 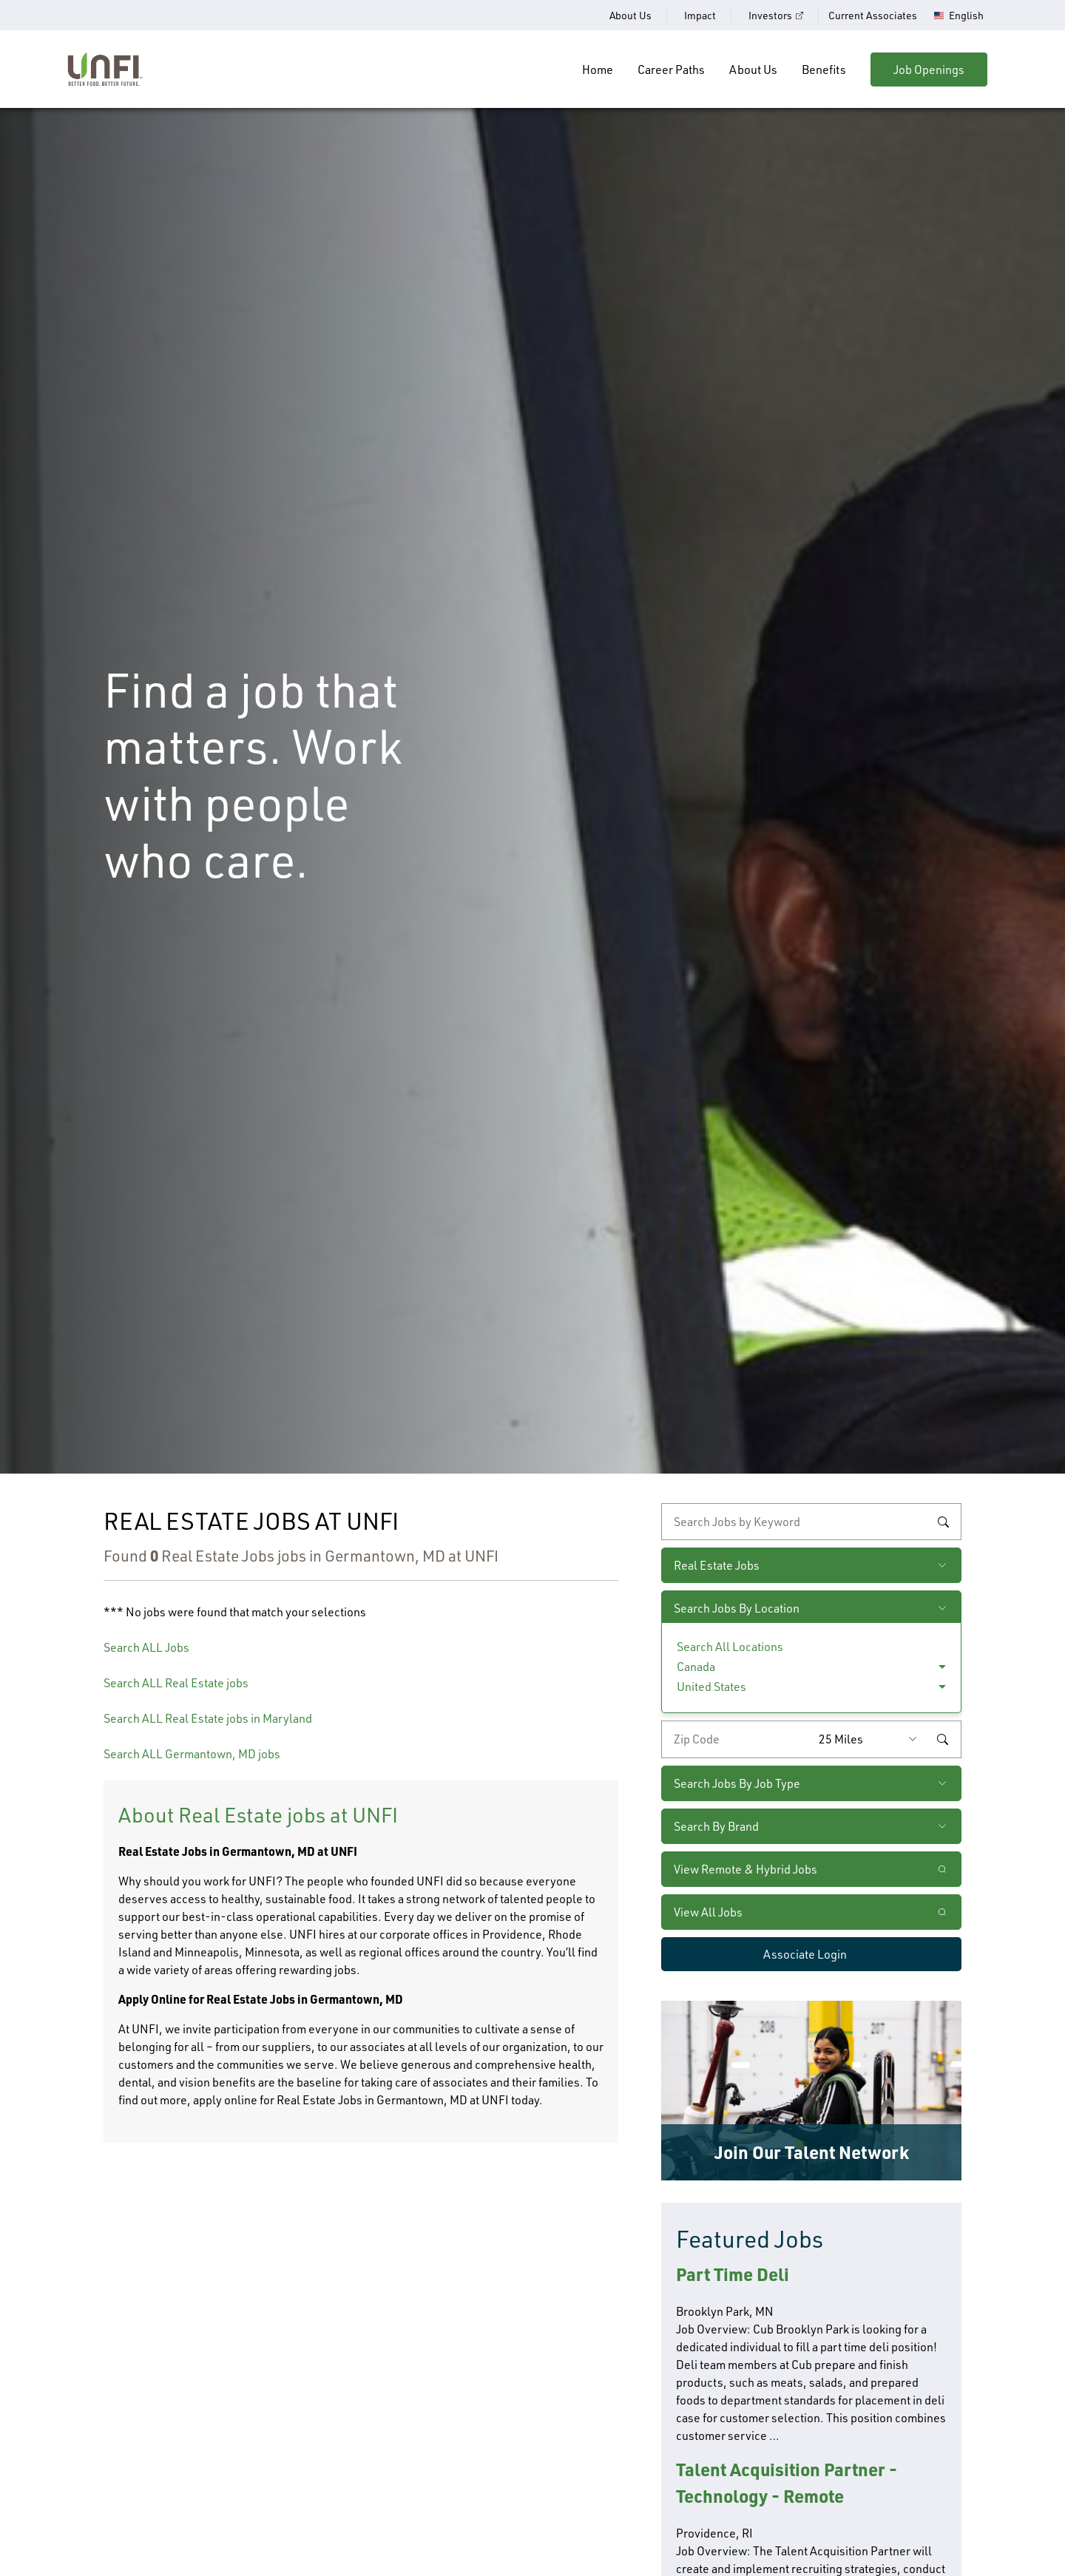 What do you see at coordinates (805, 1954) in the screenshot?
I see `Associate Login` at bounding box center [805, 1954].